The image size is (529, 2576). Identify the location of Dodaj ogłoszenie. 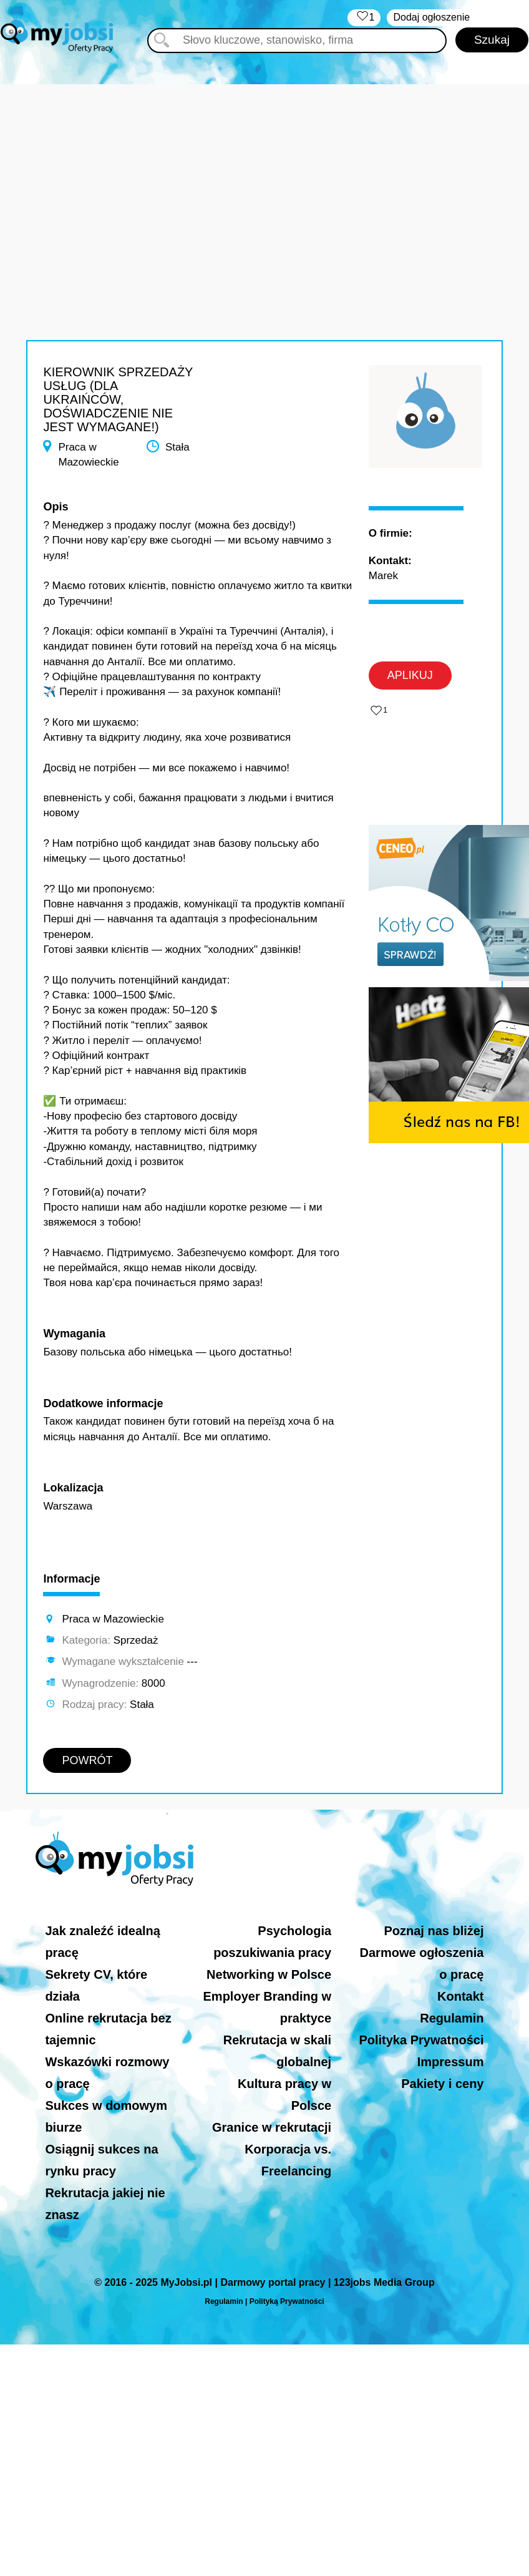
(431, 17).